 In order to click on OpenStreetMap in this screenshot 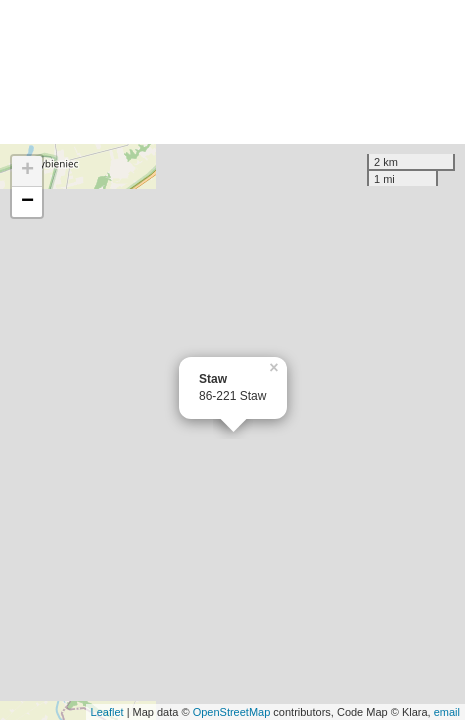, I will do `click(232, 712)`.